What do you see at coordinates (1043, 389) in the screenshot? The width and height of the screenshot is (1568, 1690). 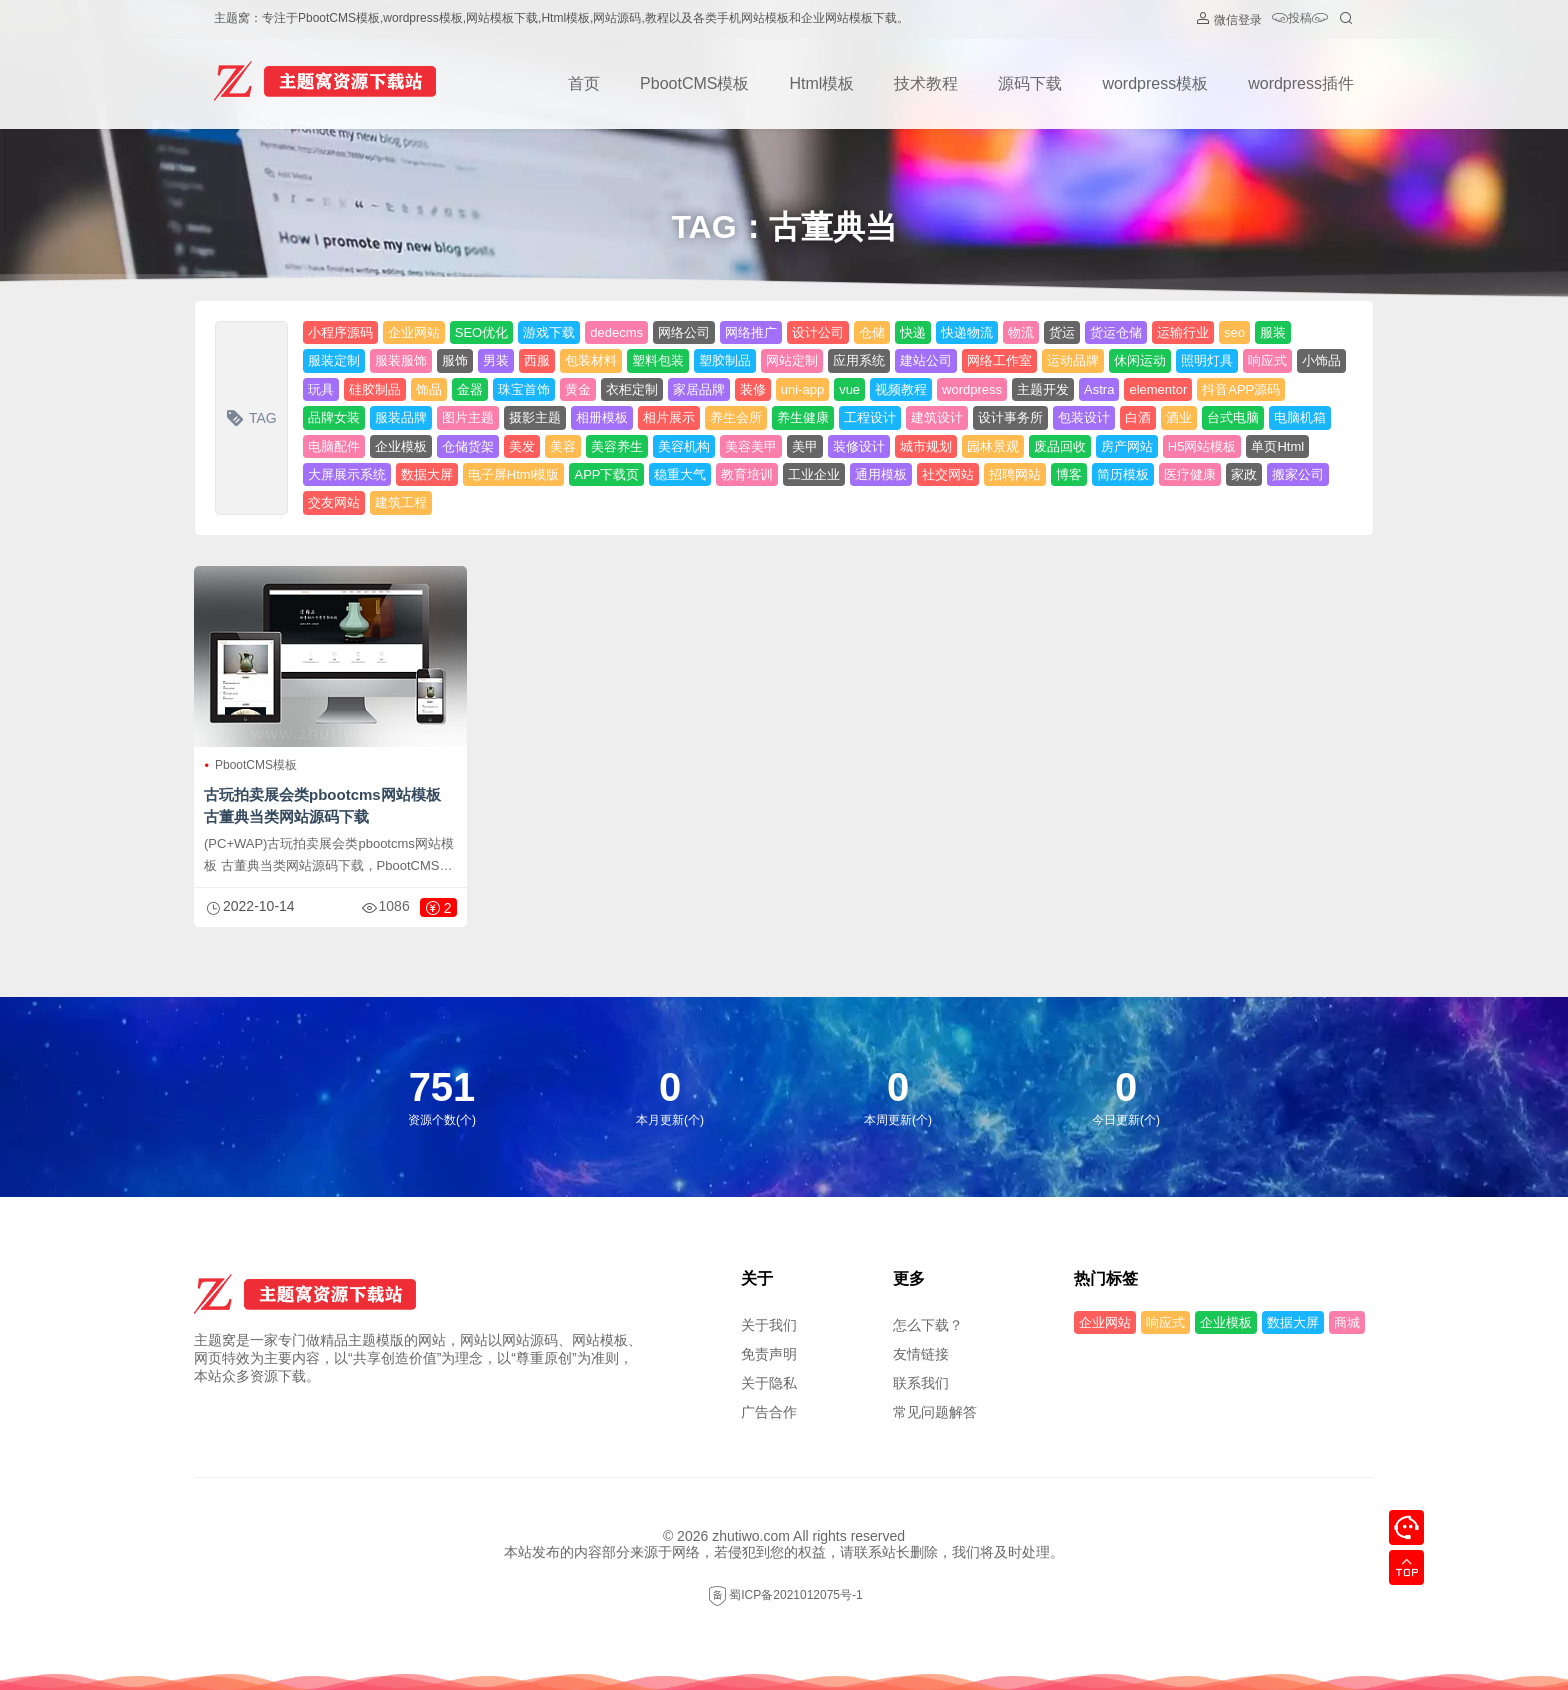 I see `主题开发` at bounding box center [1043, 389].